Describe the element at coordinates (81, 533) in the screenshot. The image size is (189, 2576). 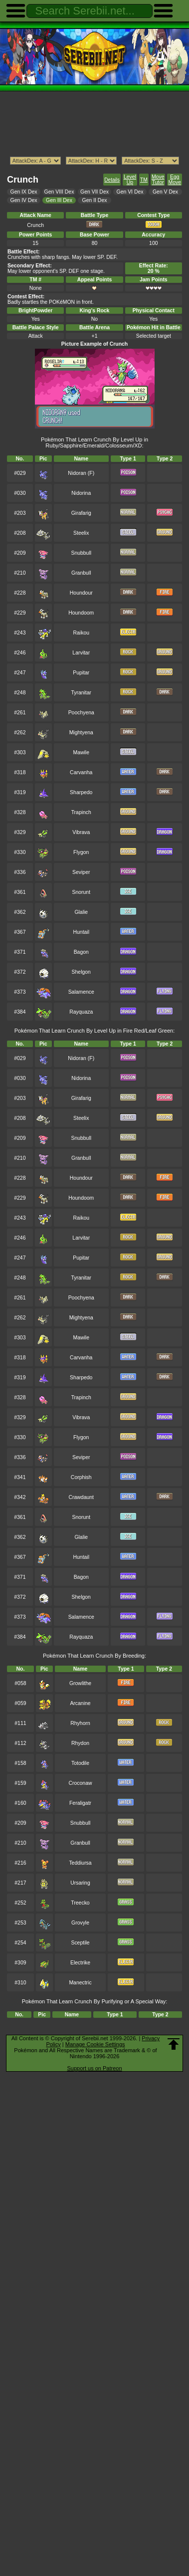
I see `Steelix` at that location.